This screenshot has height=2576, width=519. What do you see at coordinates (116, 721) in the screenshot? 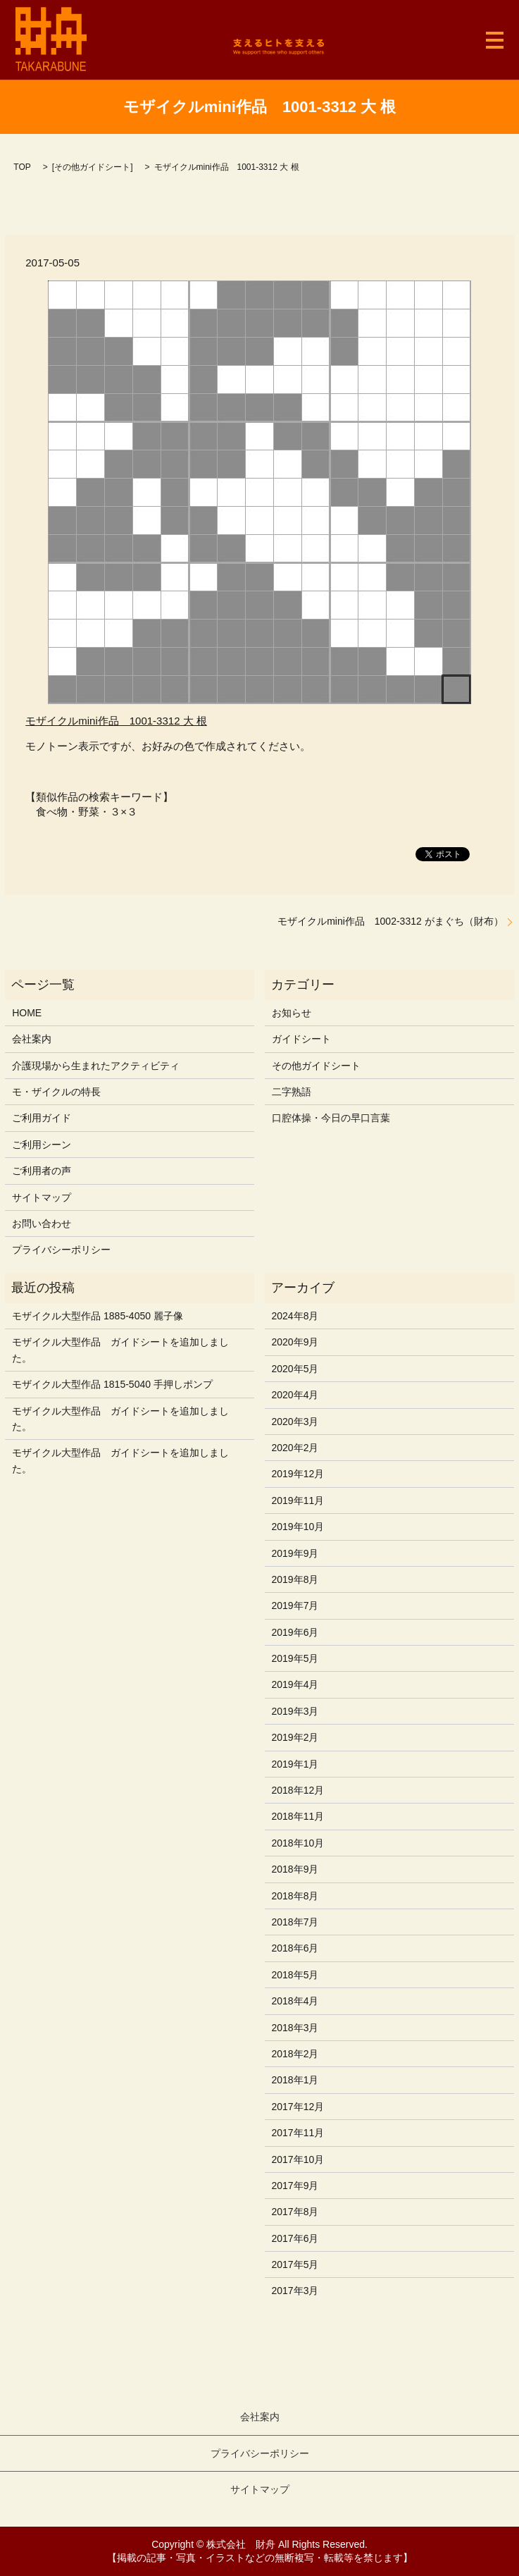
I see `モザイクルmini作品 1001-3312 大 根` at bounding box center [116, 721].